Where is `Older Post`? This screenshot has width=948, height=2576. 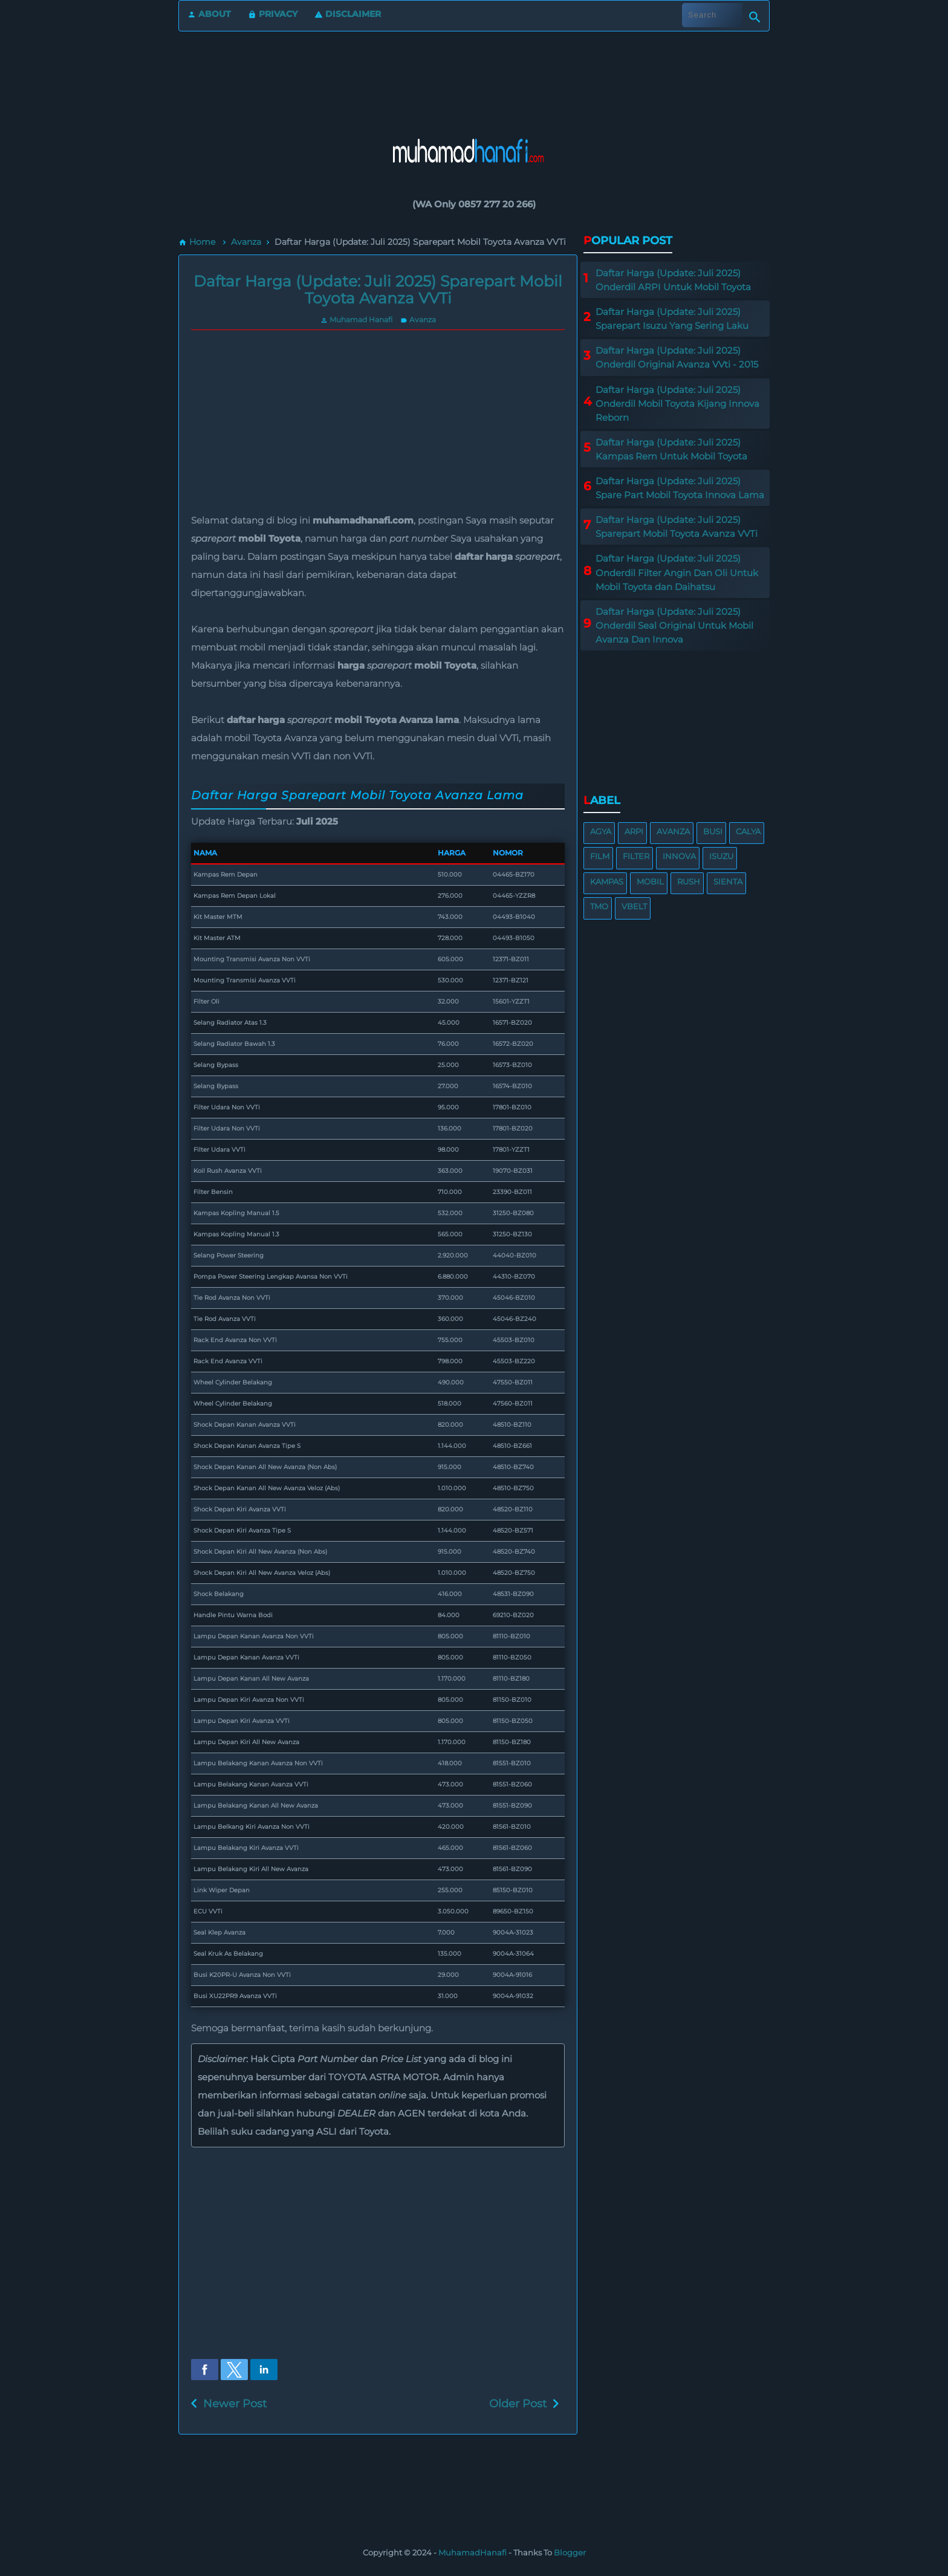
Older Post is located at coordinates (518, 2403).